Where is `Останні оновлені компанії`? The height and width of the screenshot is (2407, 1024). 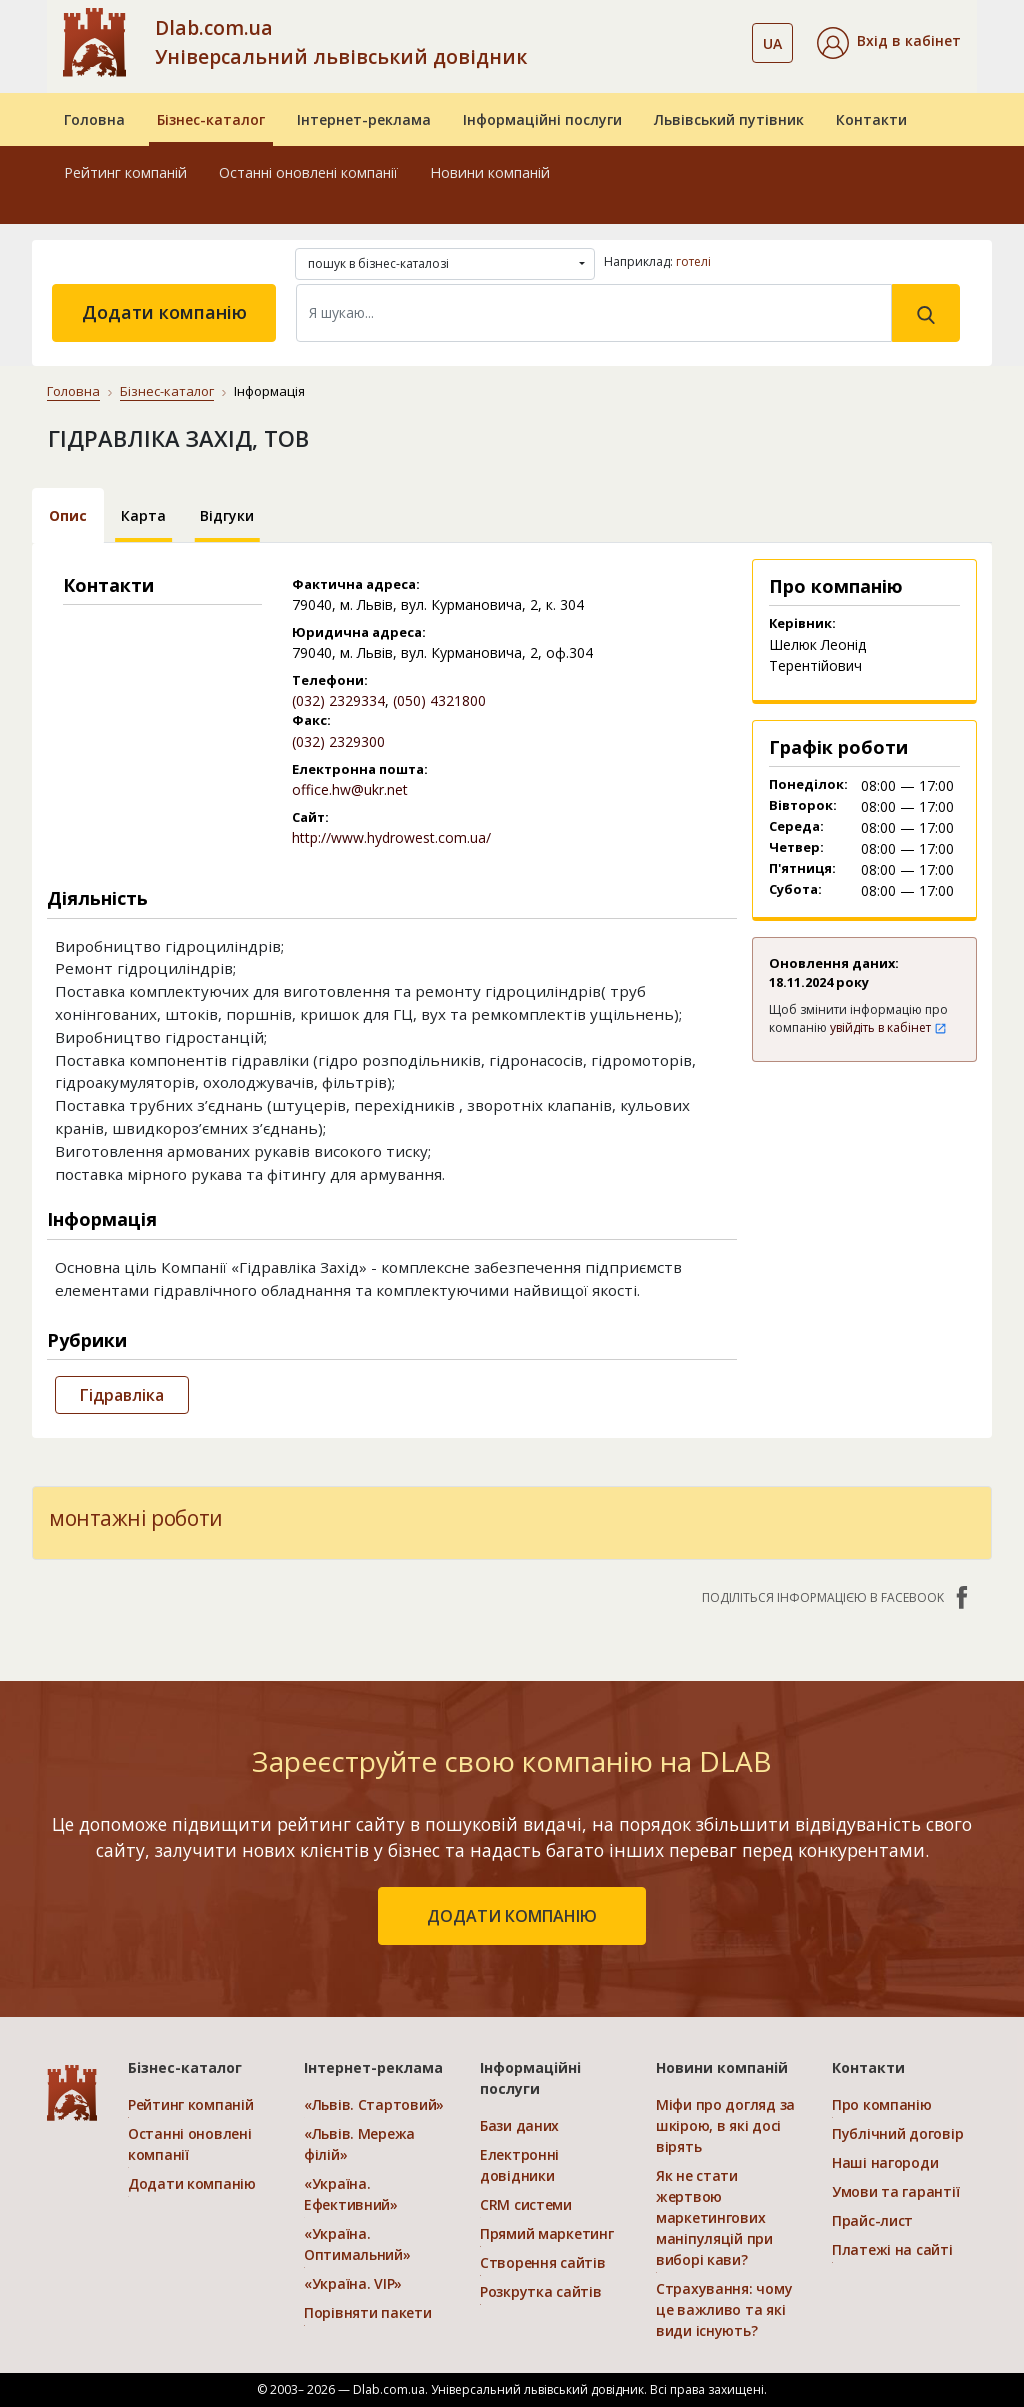
Останні оновлені компанії is located at coordinates (308, 172).